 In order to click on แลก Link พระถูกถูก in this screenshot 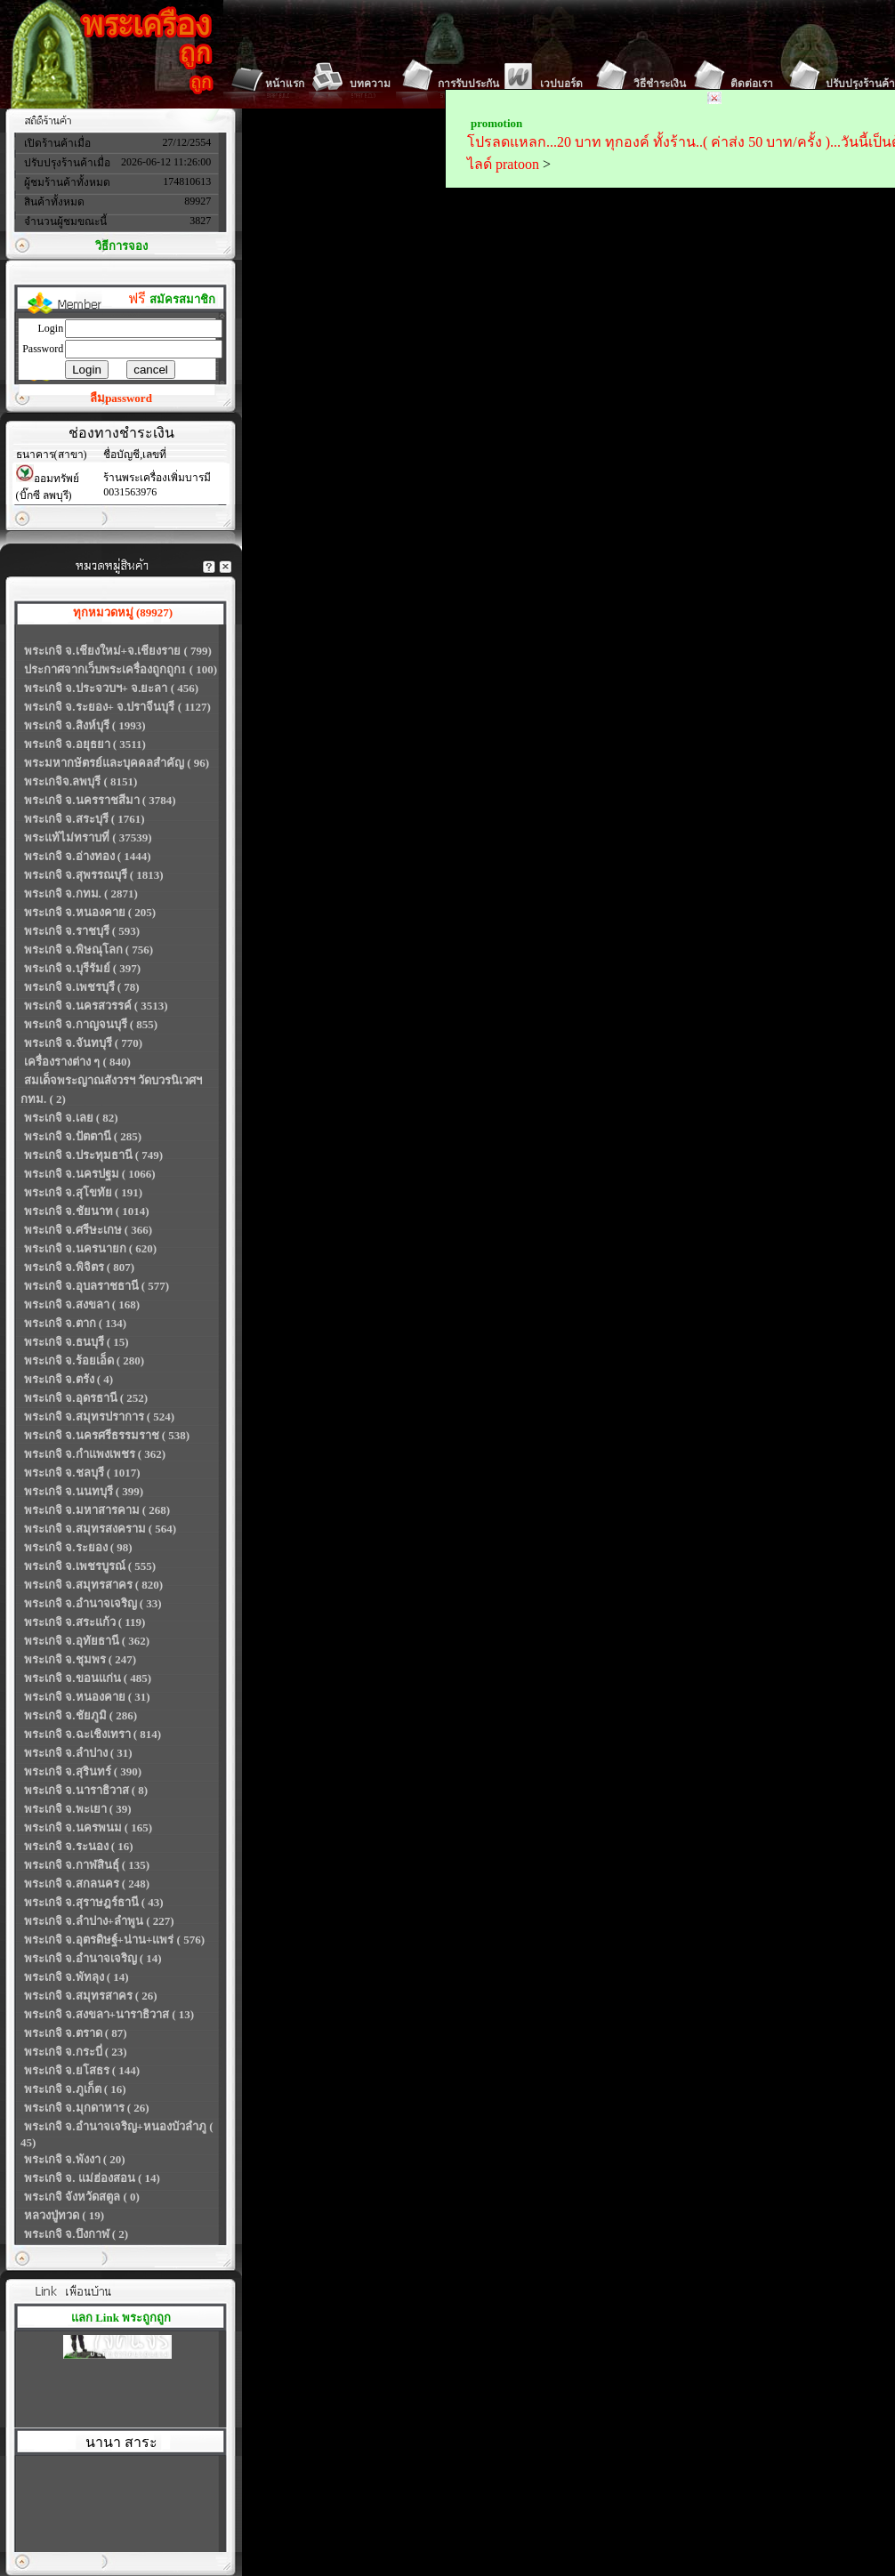, I will do `click(121, 2317)`.